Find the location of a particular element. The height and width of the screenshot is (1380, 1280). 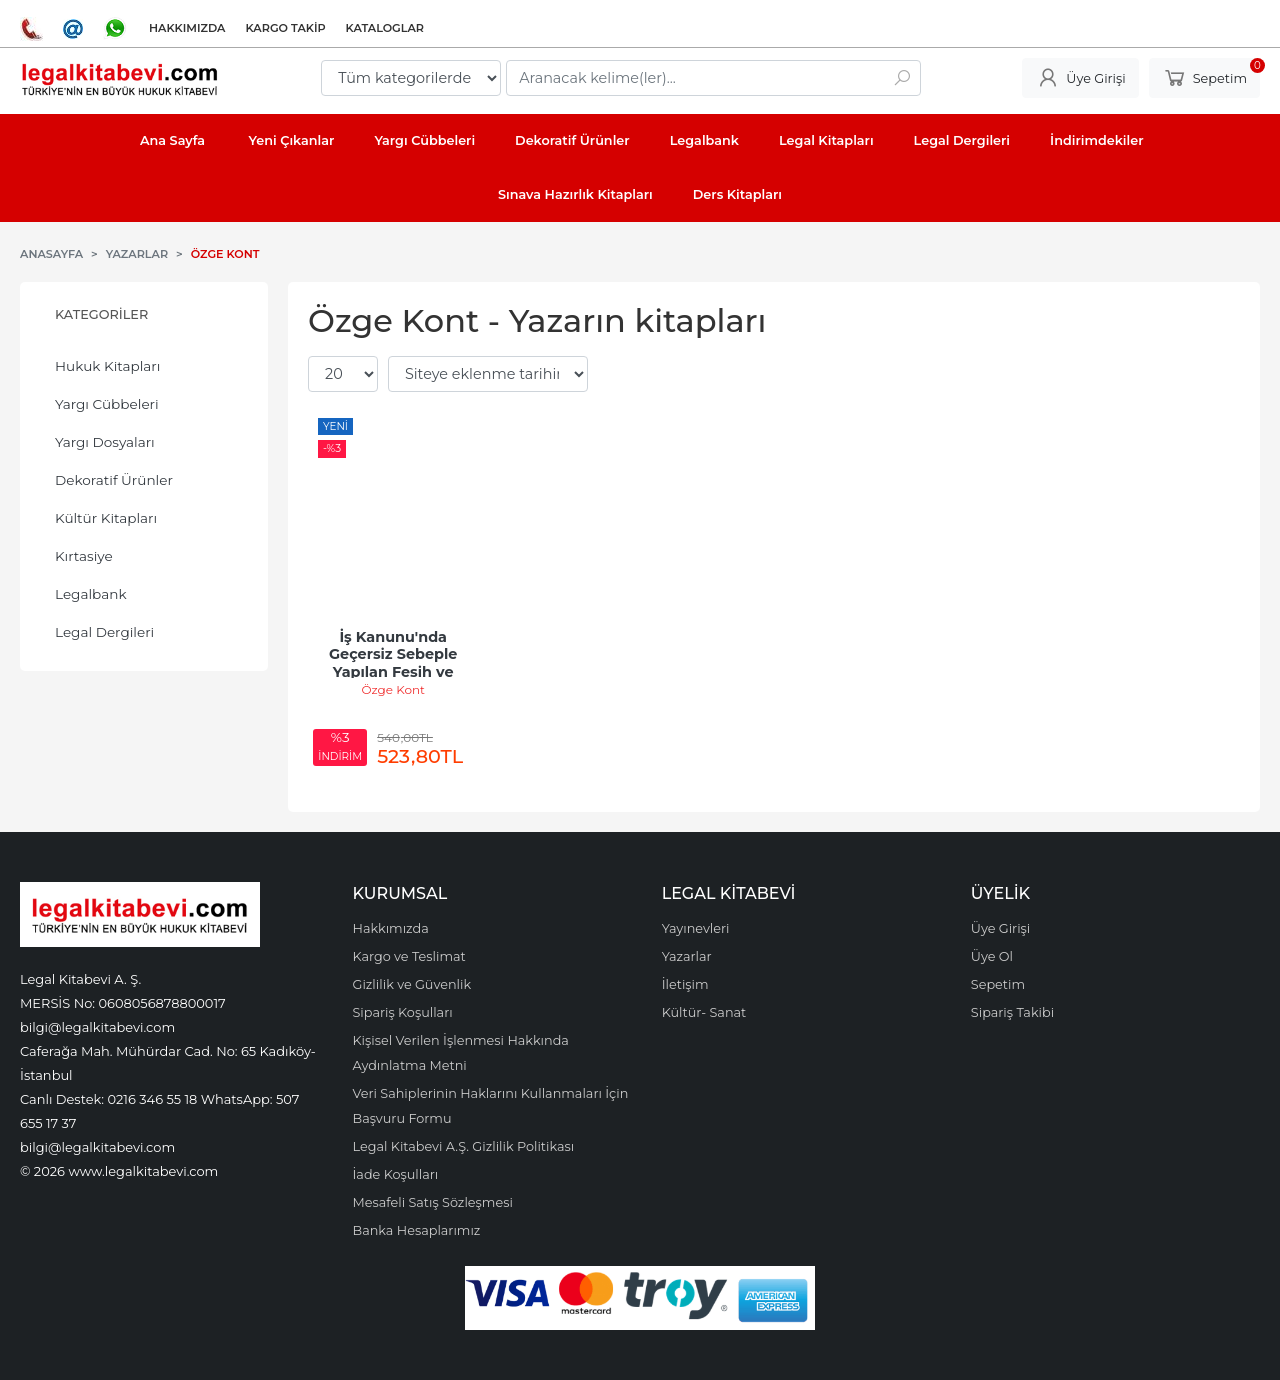

Yargı Dosyaları is located at coordinates (105, 442).